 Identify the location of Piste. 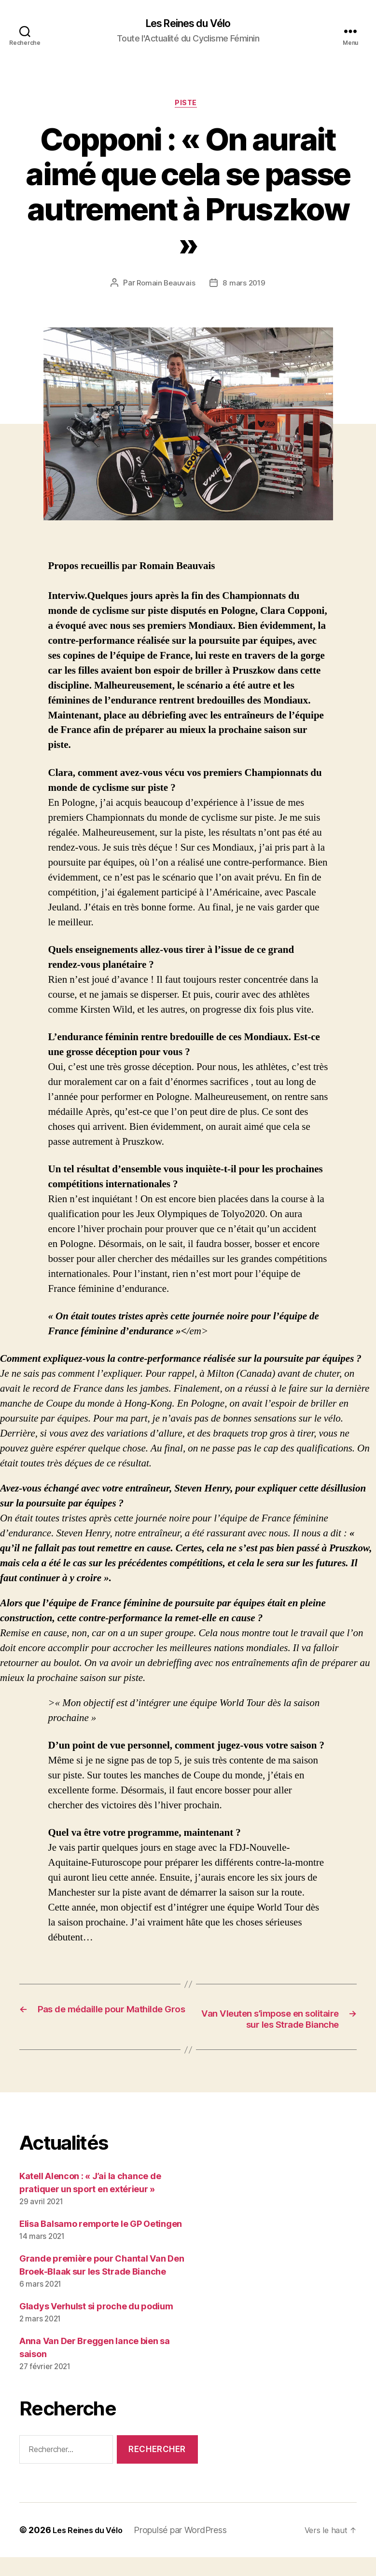
(188, 106).